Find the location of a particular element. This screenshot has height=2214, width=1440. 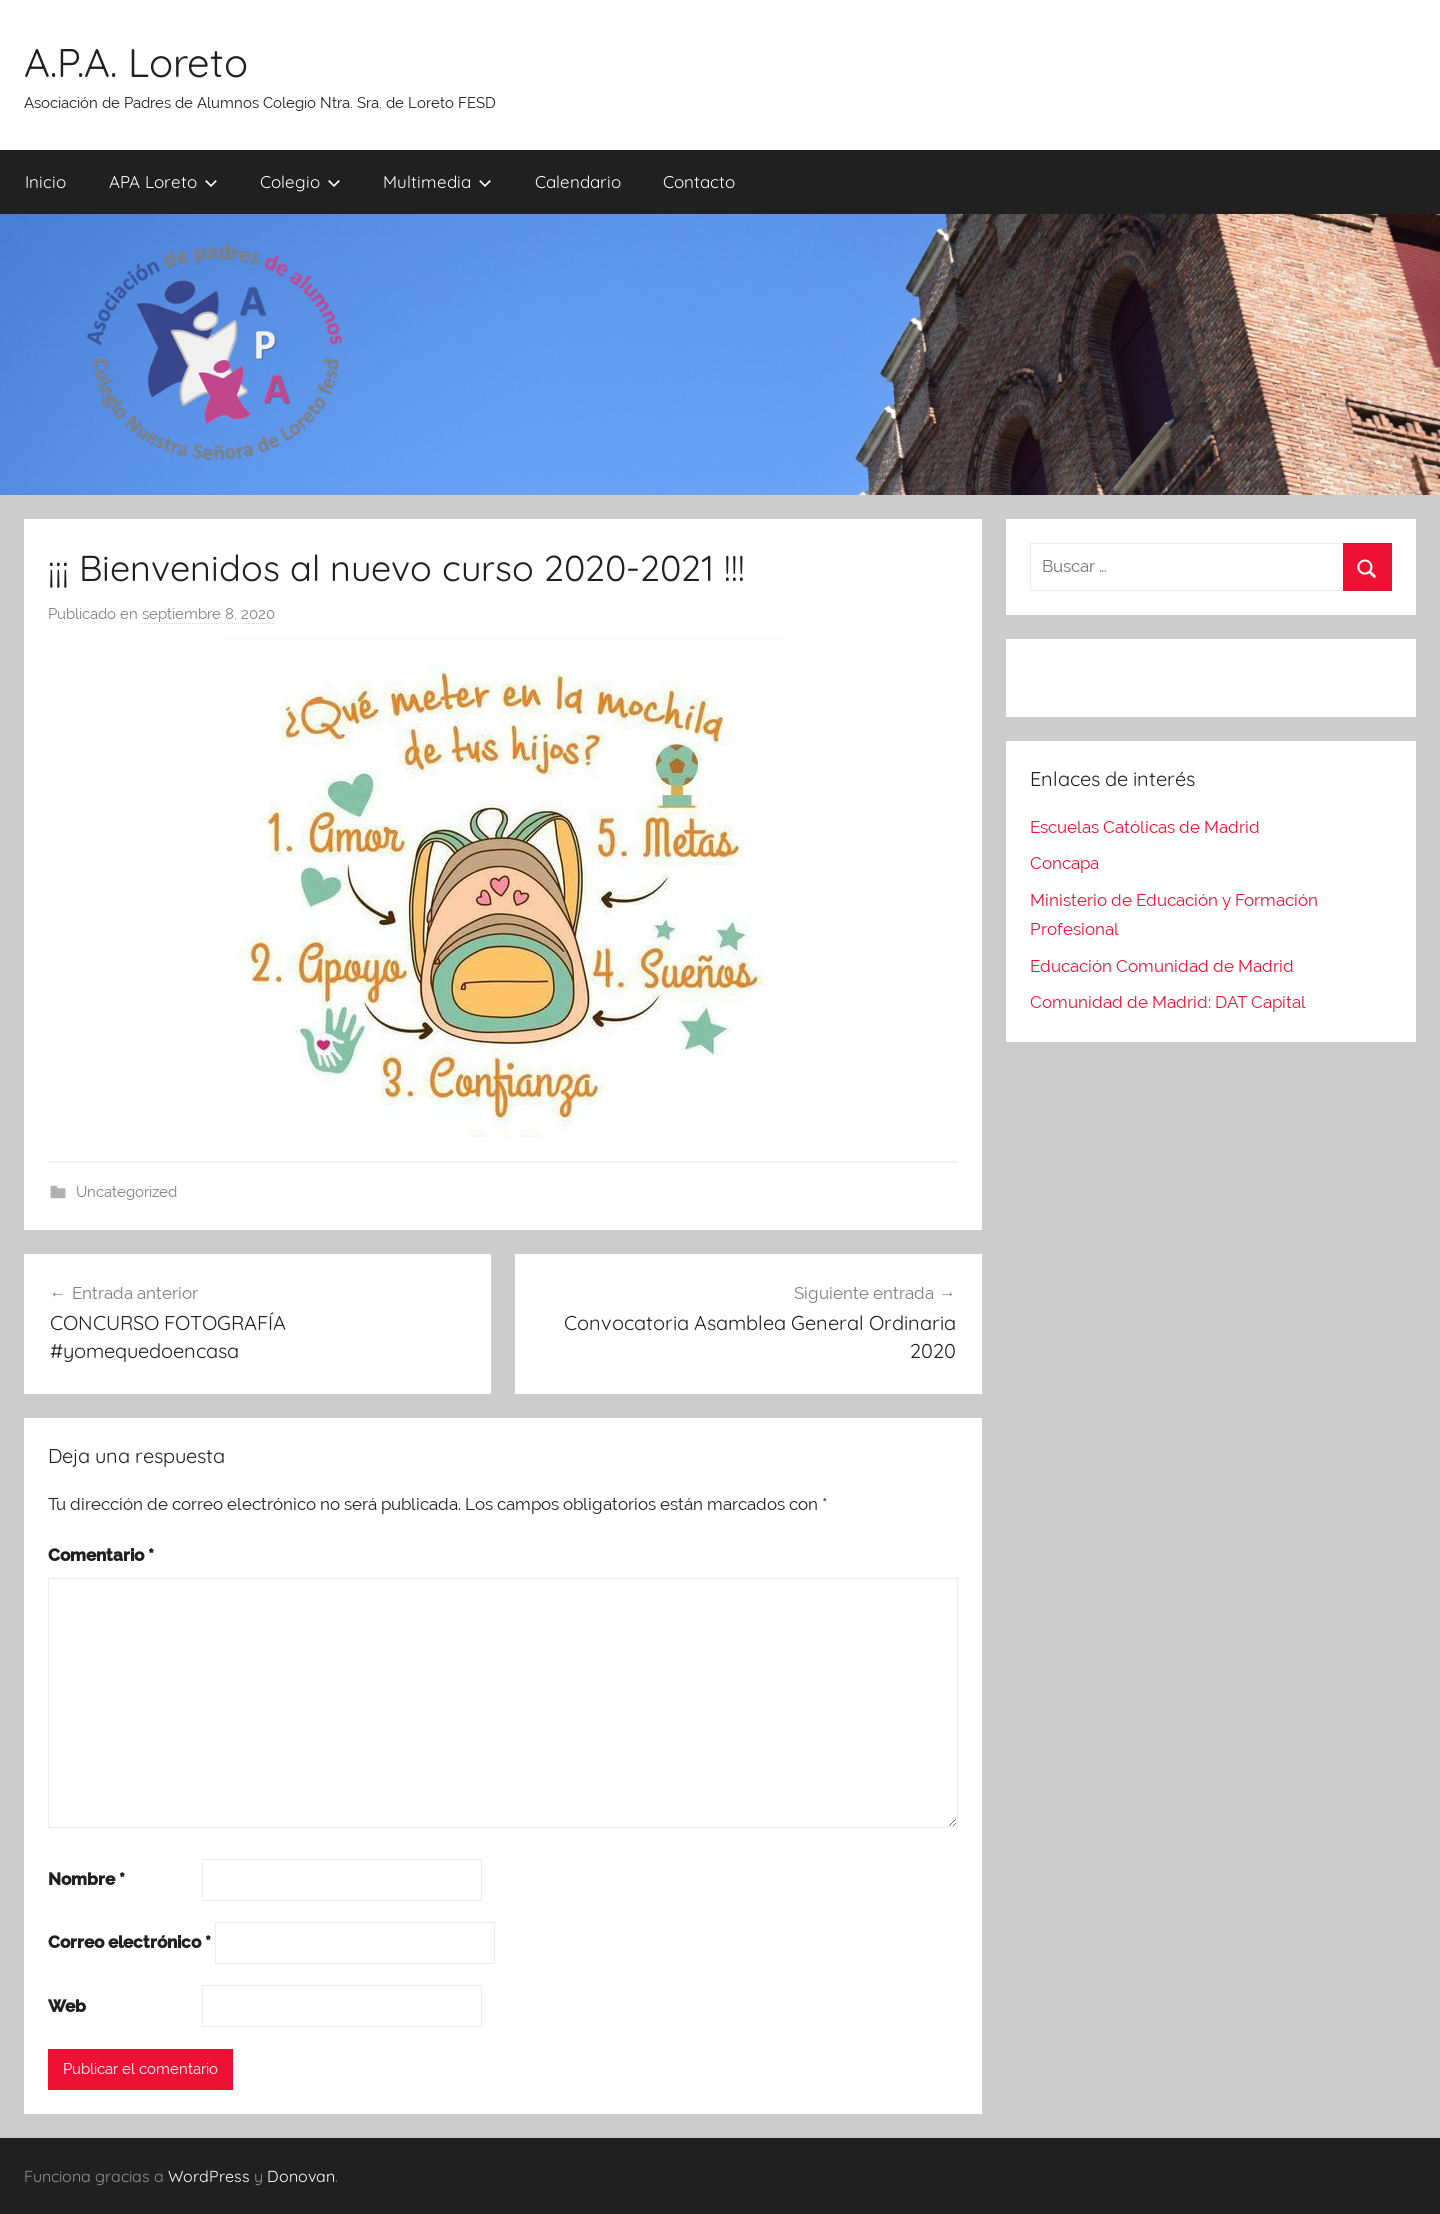

Colegio is located at coordinates (300, 181).